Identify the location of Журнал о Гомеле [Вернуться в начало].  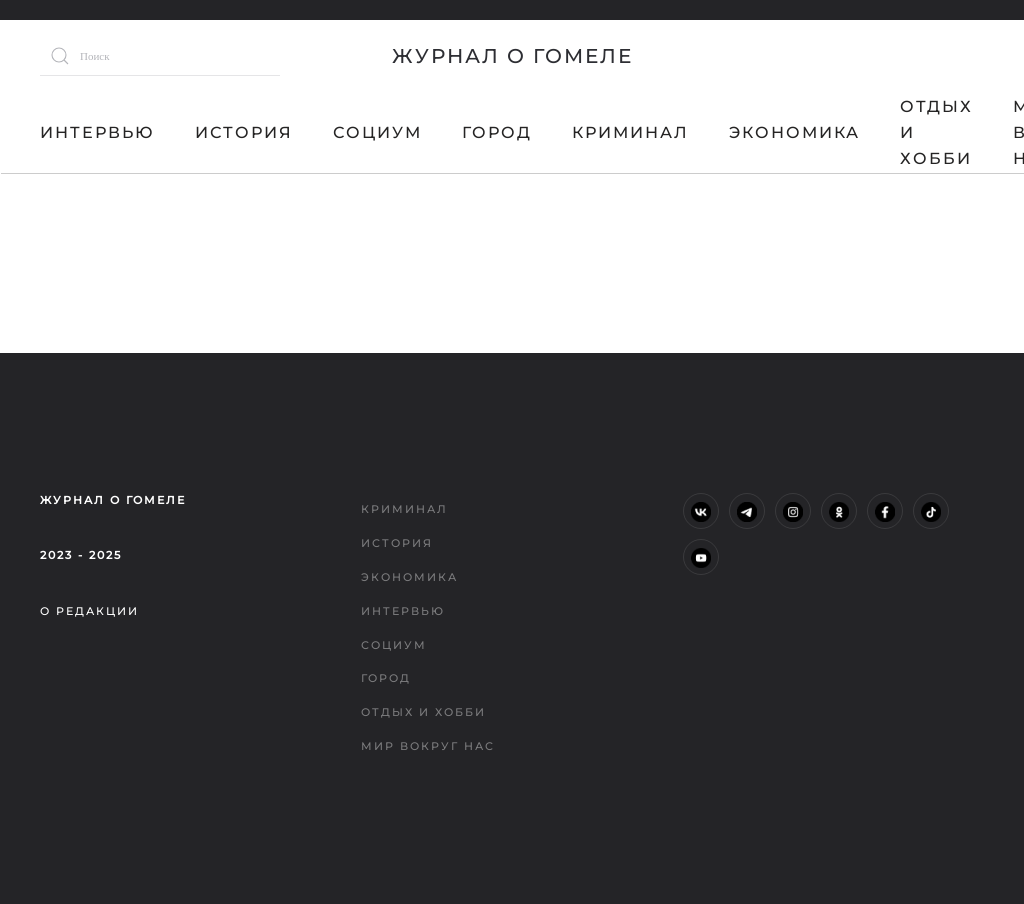
(512, 56).